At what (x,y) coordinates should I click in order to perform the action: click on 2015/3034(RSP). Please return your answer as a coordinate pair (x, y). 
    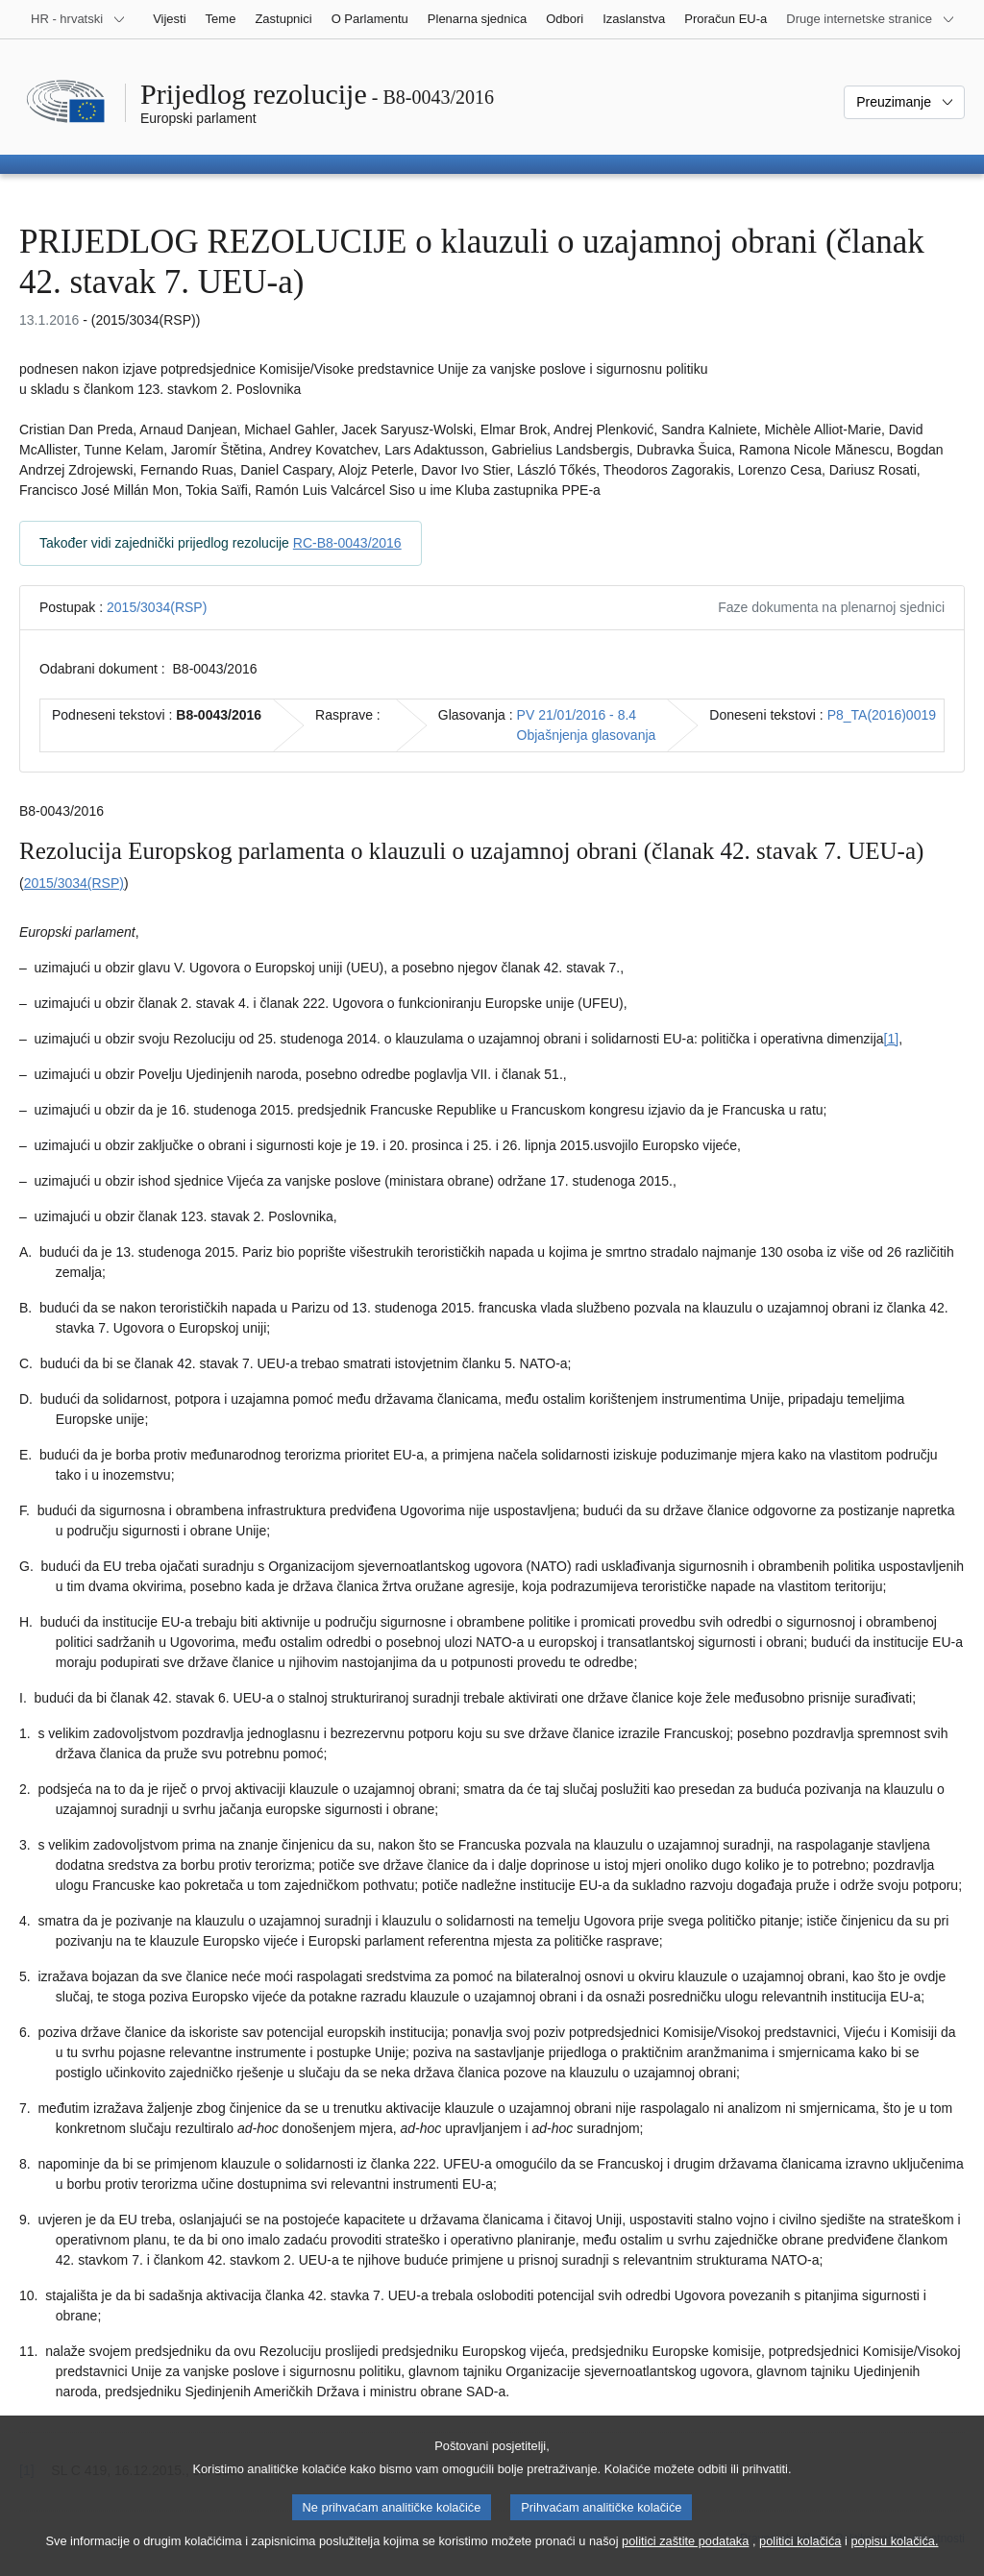
    Looking at the image, I should click on (157, 607).